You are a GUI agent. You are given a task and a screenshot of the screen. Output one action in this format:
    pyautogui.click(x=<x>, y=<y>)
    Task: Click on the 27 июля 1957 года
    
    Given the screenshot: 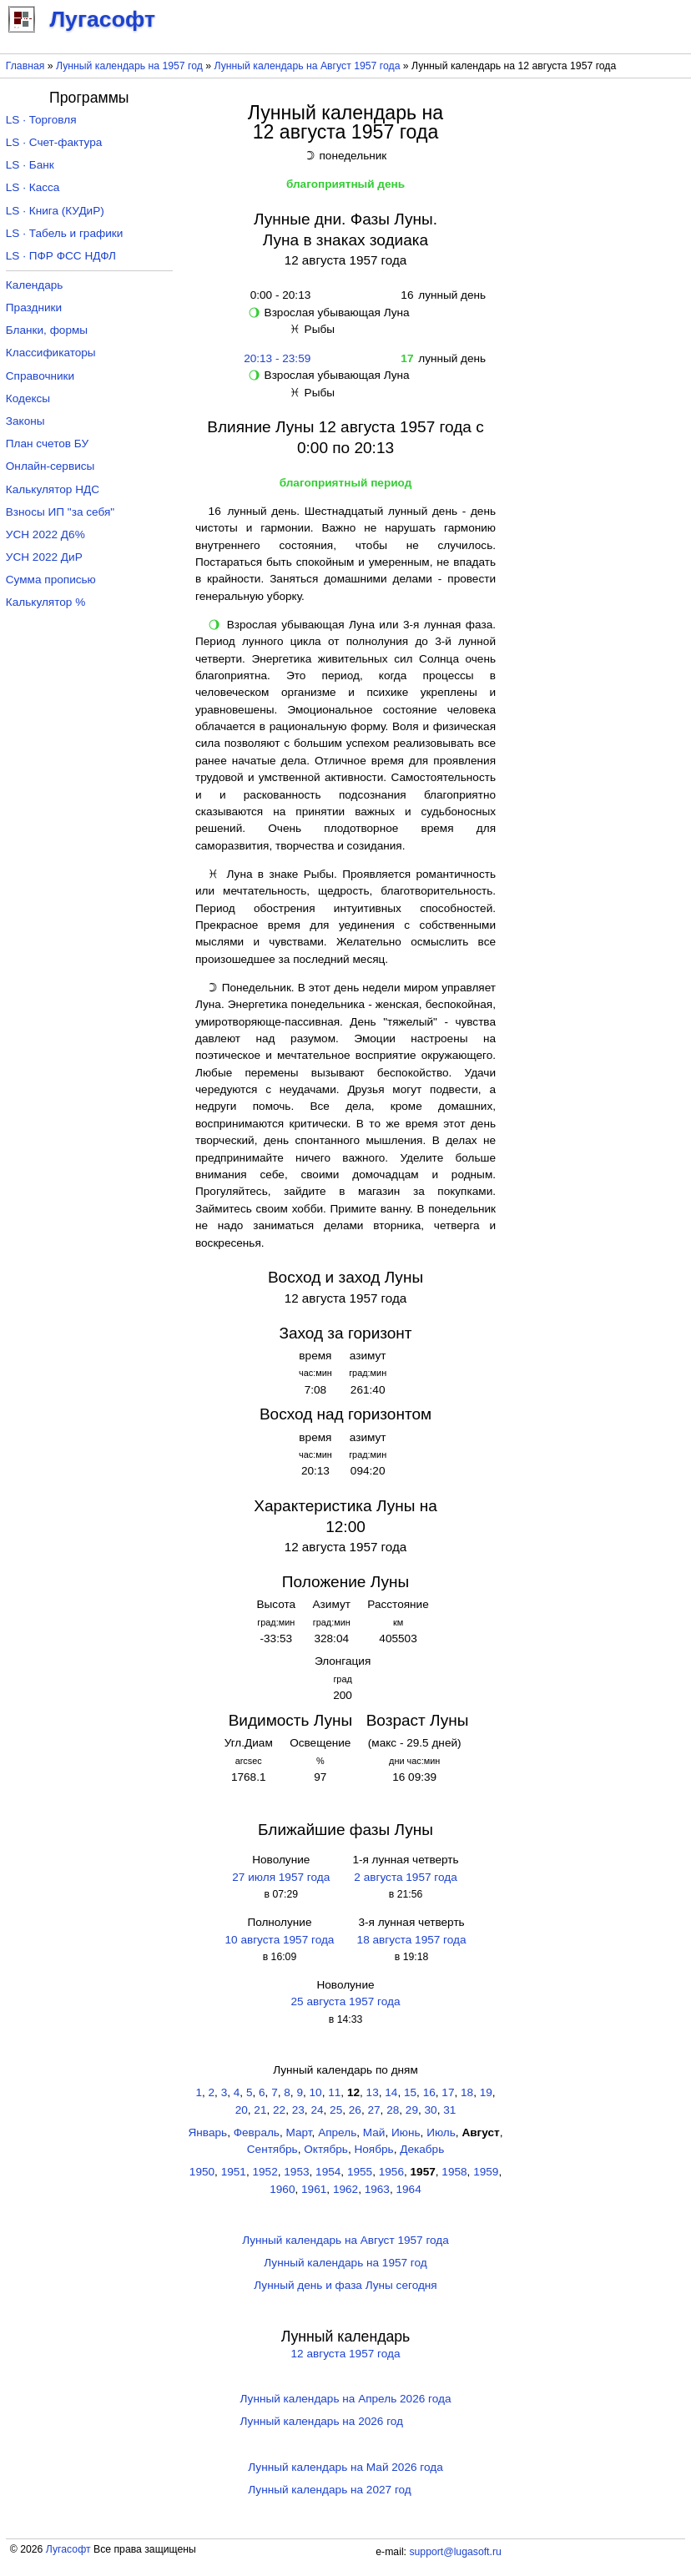 What is the action you would take?
    pyautogui.click(x=281, y=1877)
    